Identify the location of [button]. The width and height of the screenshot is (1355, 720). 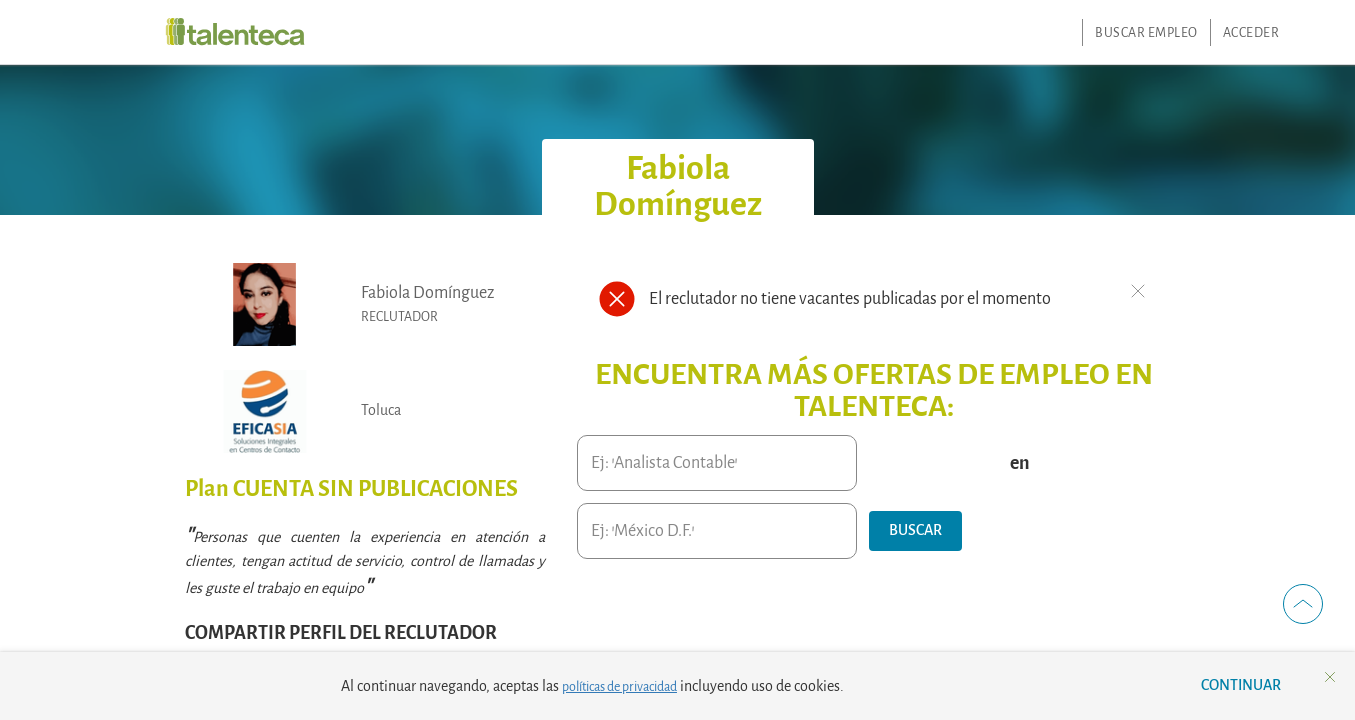
(915, 531).